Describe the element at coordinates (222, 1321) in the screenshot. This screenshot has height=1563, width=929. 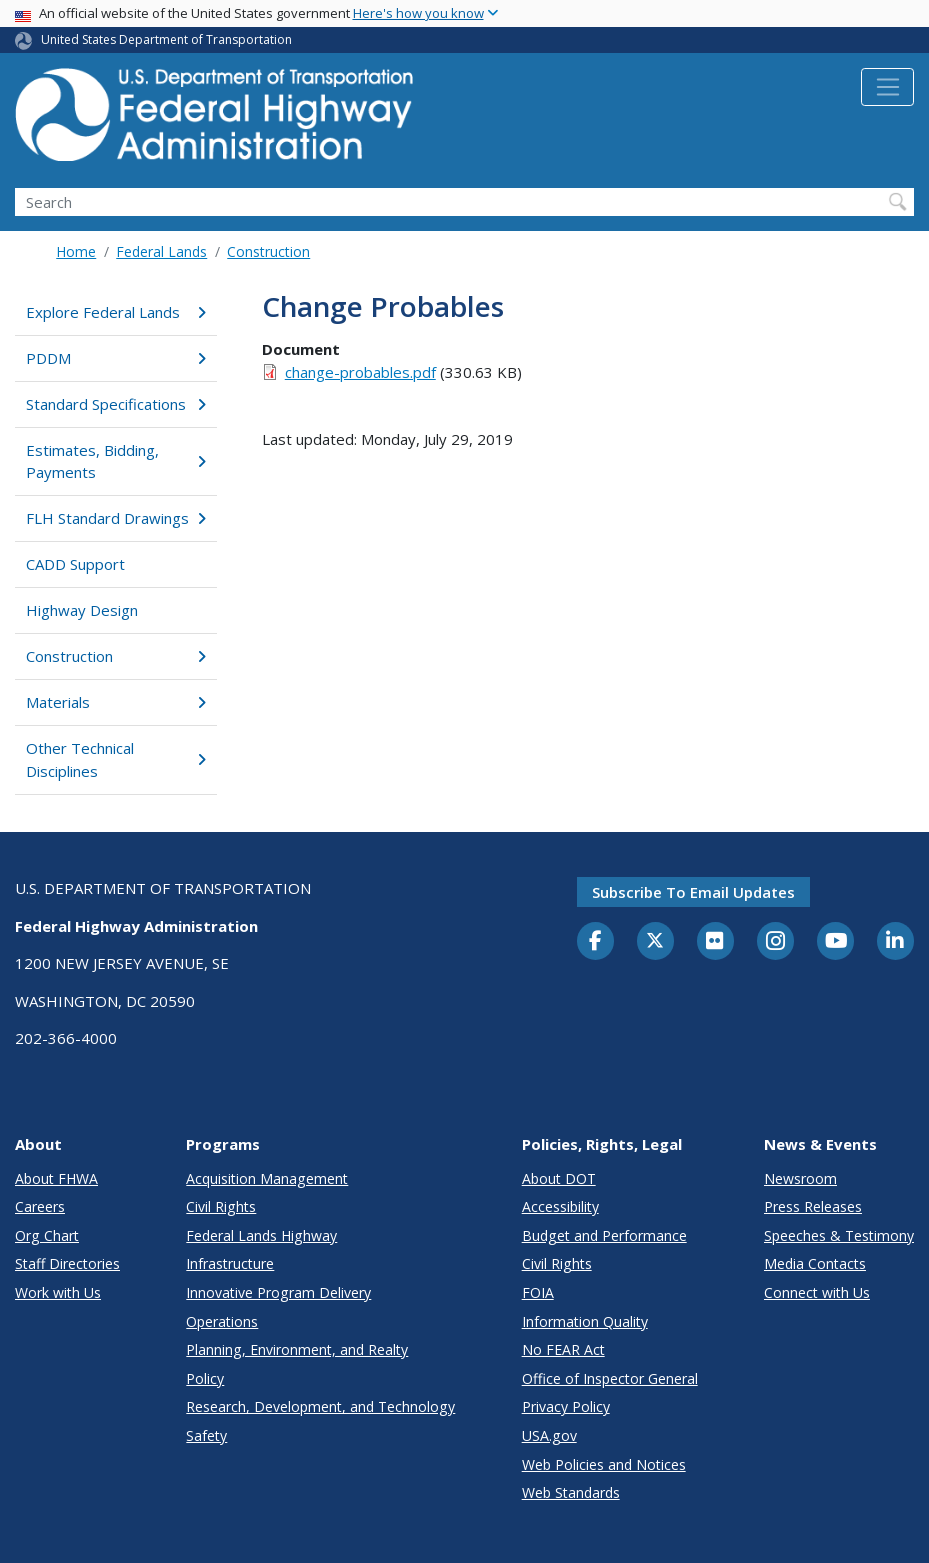
I see `Operations` at that location.